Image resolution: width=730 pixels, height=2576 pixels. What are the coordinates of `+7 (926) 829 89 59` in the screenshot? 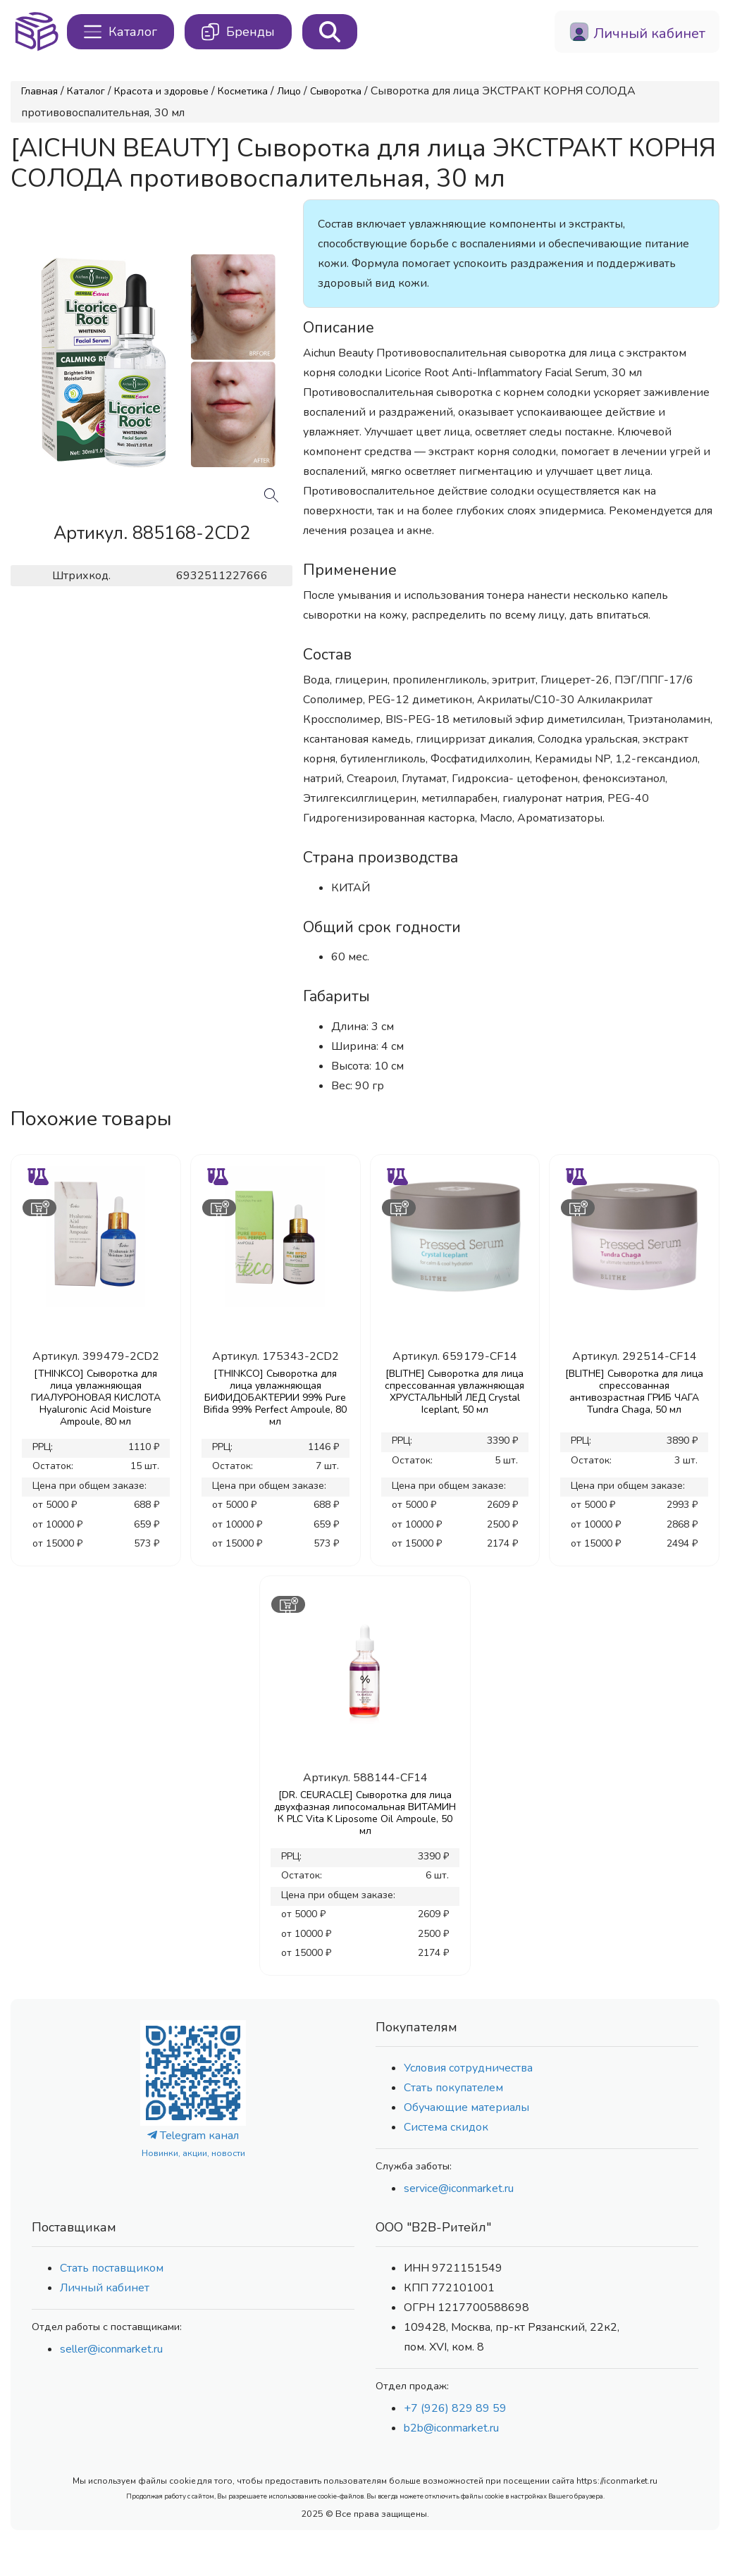 It's located at (455, 2408).